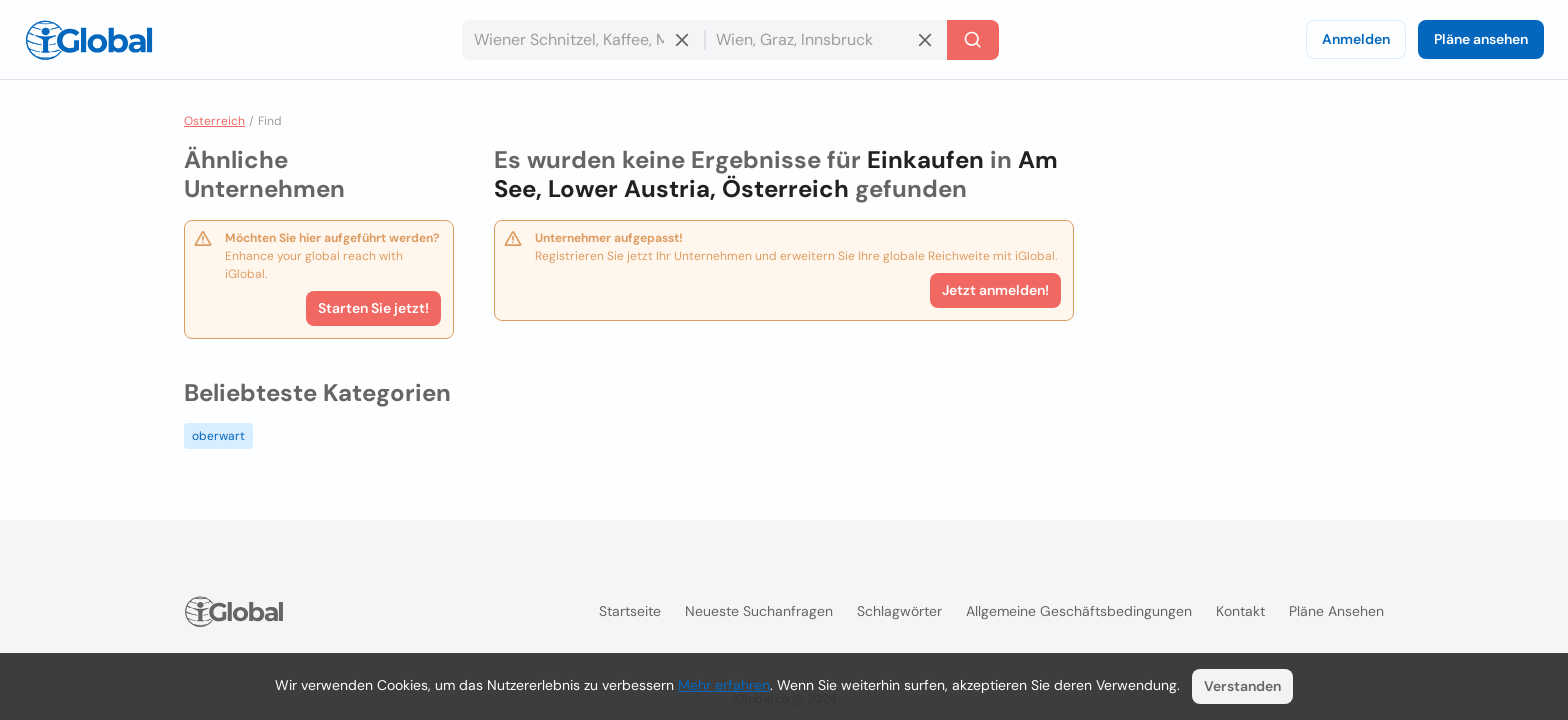 This screenshot has width=1568, height=720. Describe the element at coordinates (214, 121) in the screenshot. I see `Osterreich` at that location.